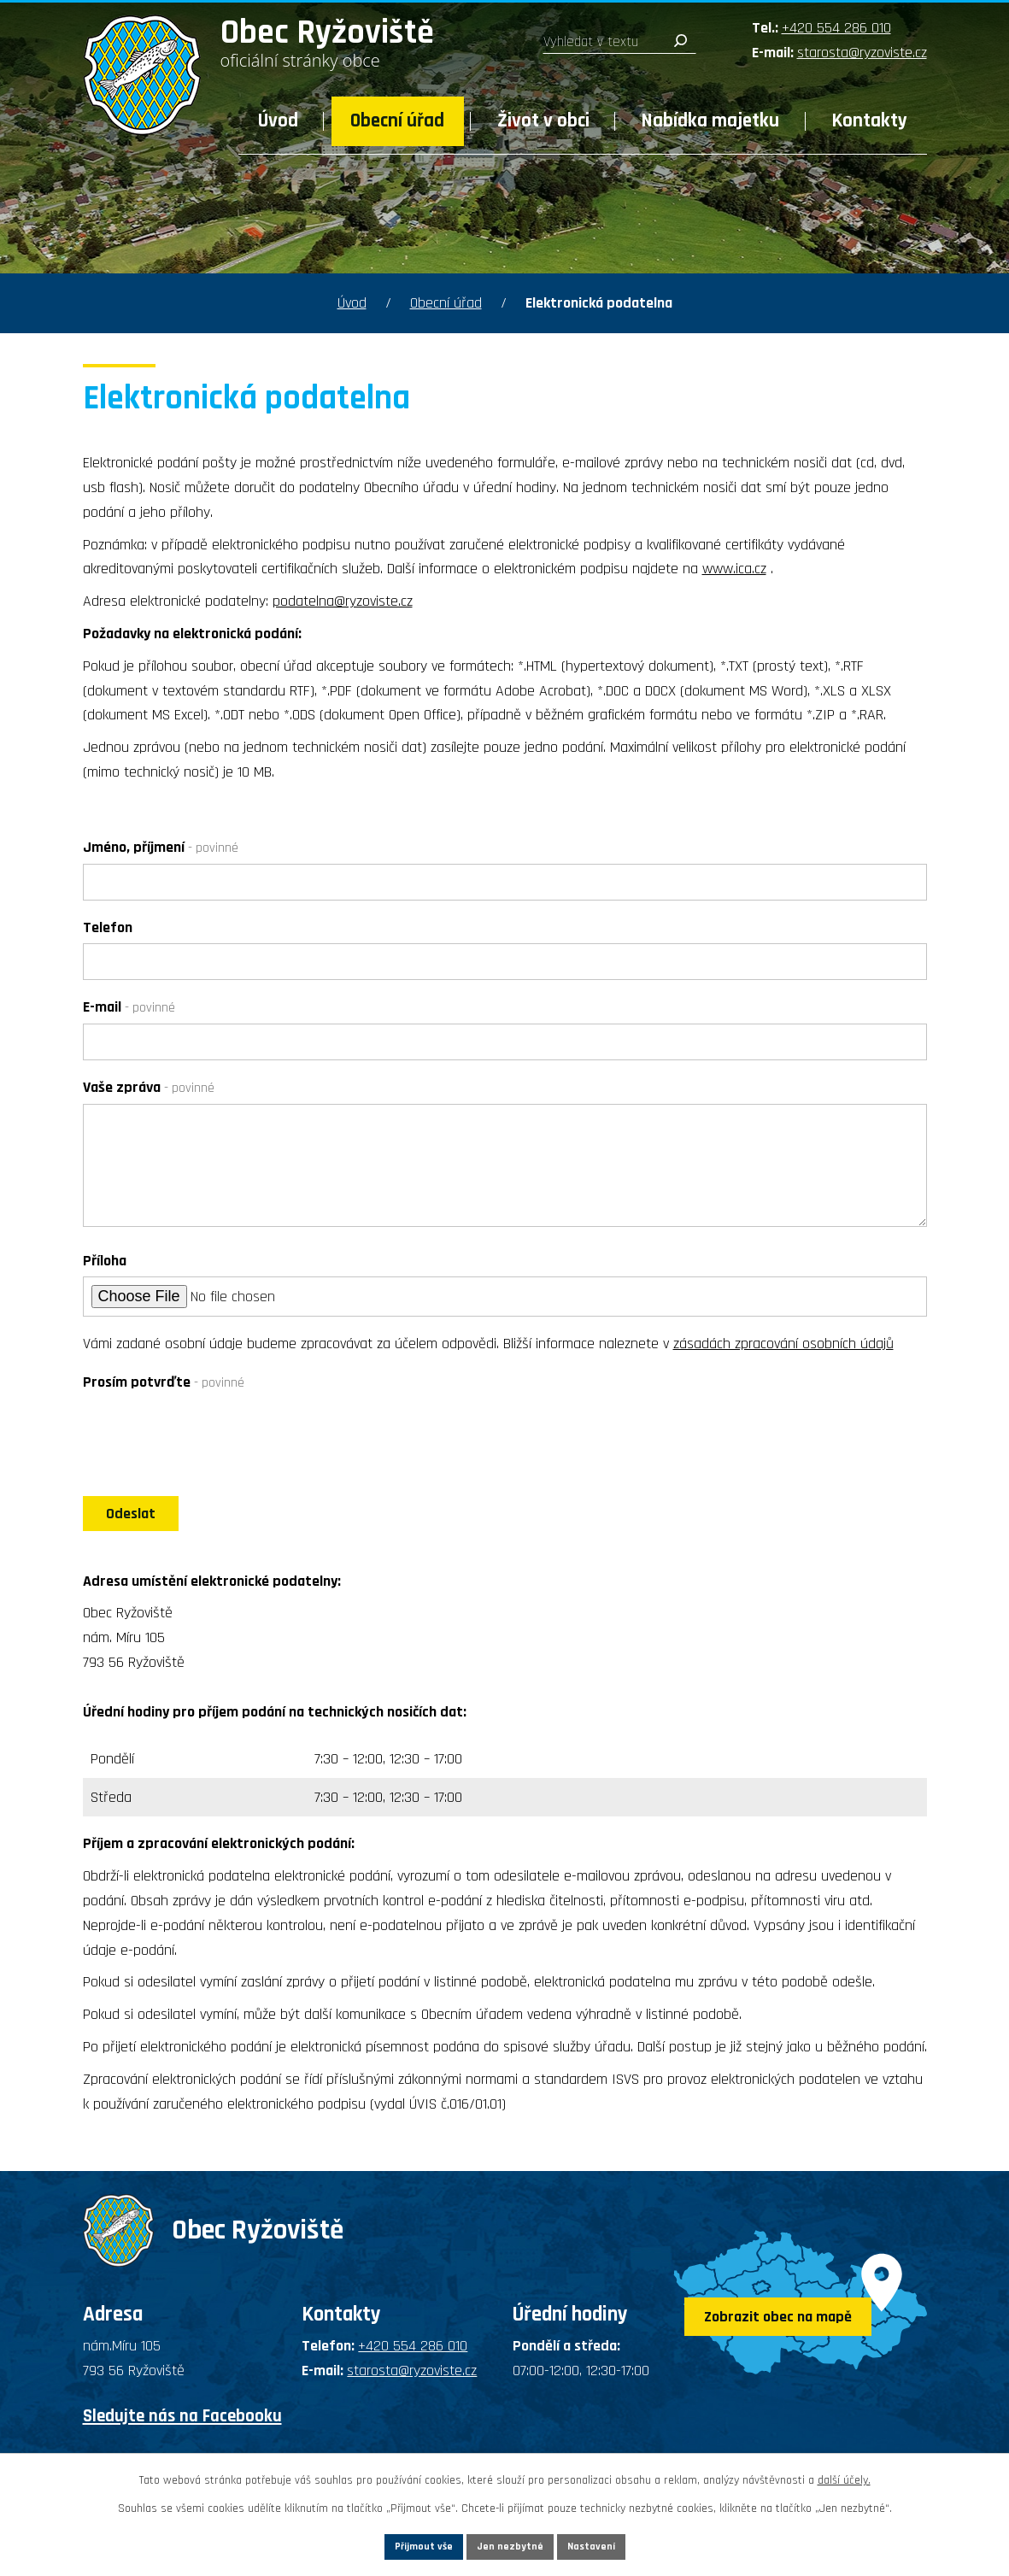 The image size is (1009, 2576). What do you see at coordinates (844, 2475) in the screenshot?
I see `další účely.` at bounding box center [844, 2475].